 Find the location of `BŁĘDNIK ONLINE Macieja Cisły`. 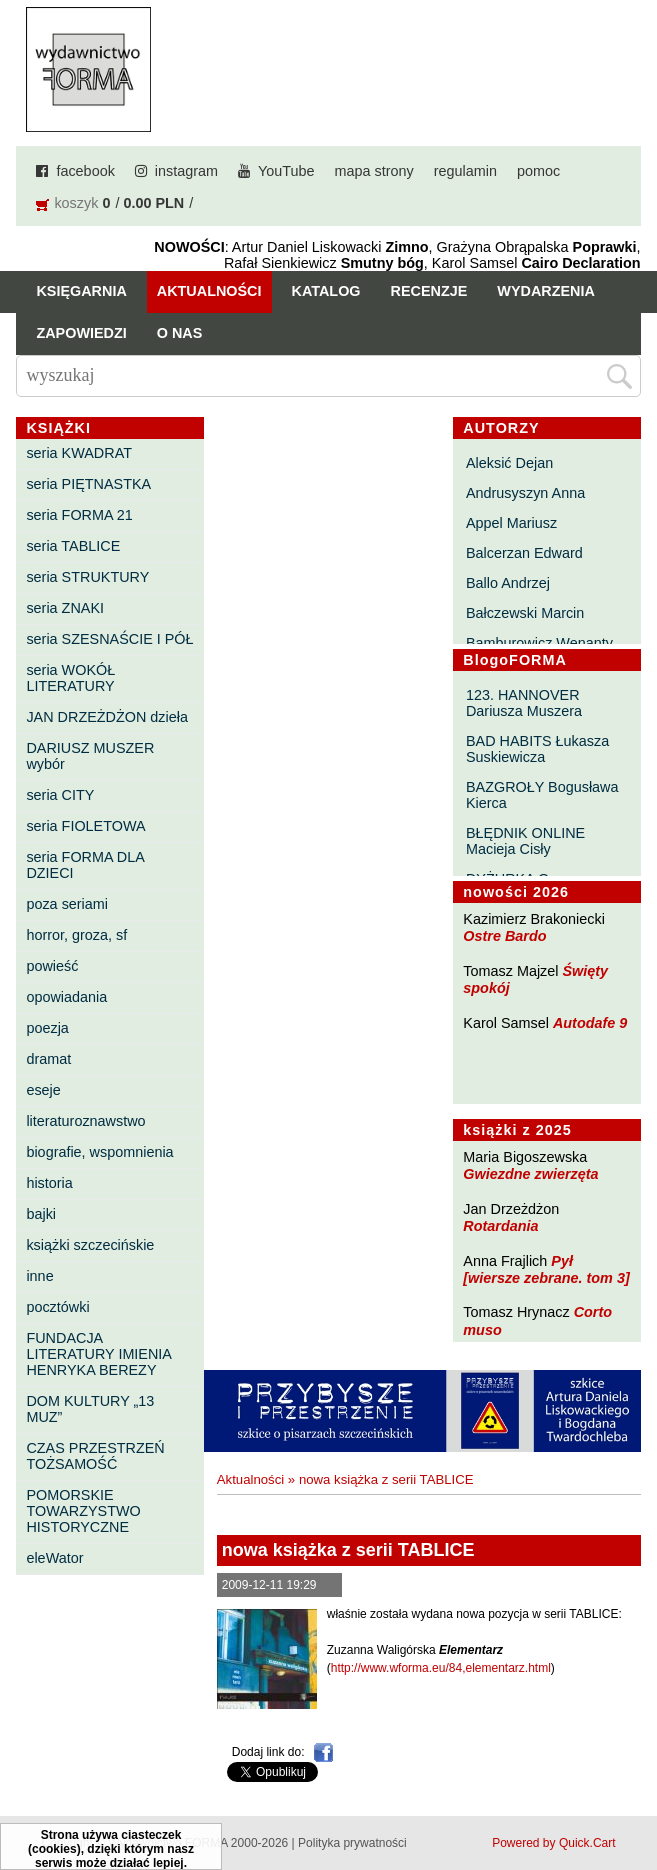

BŁĘDNIK ONLINE Macieja Cisły is located at coordinates (525, 841).